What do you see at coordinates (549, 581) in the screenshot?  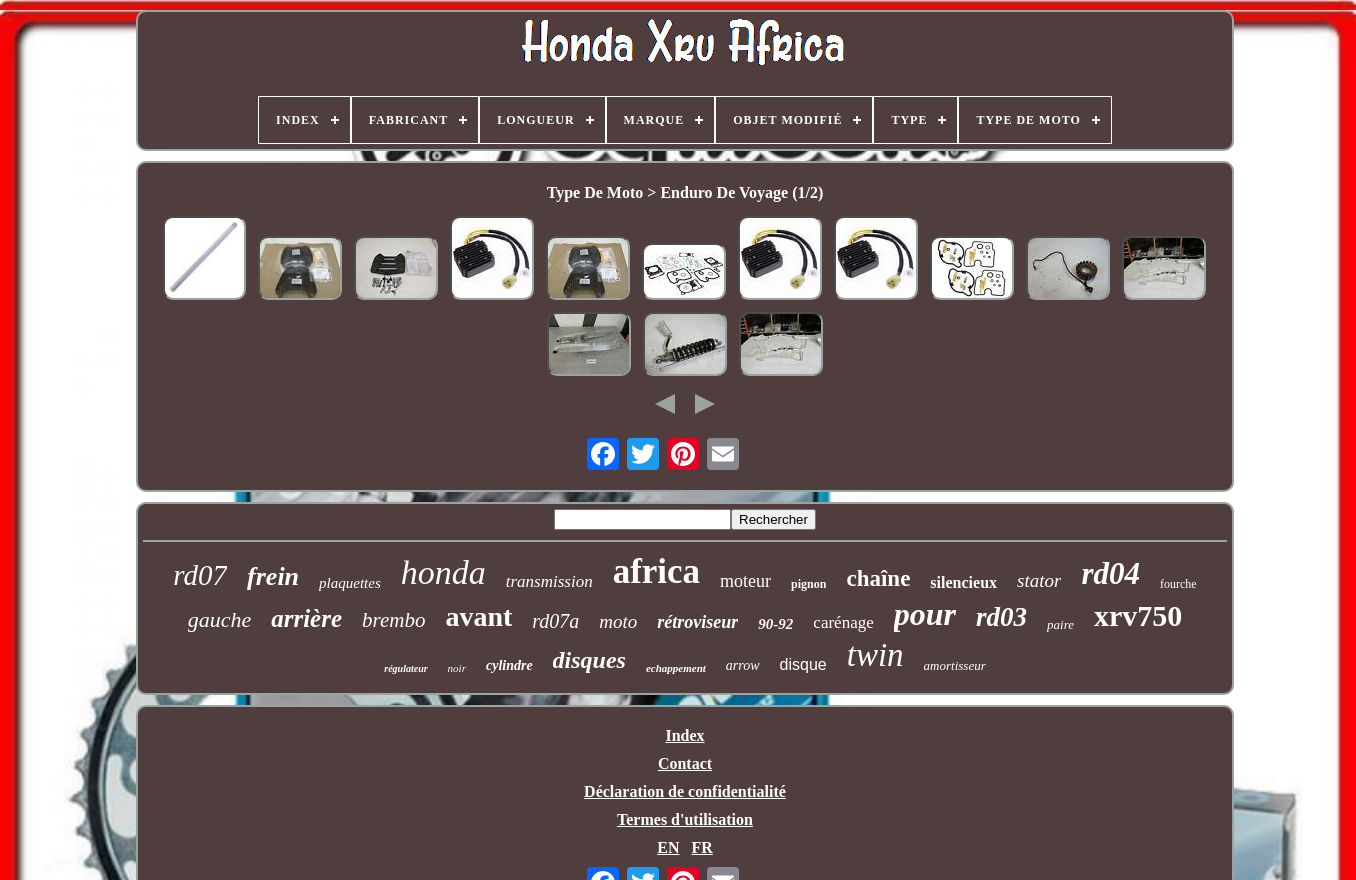 I see `transmission` at bounding box center [549, 581].